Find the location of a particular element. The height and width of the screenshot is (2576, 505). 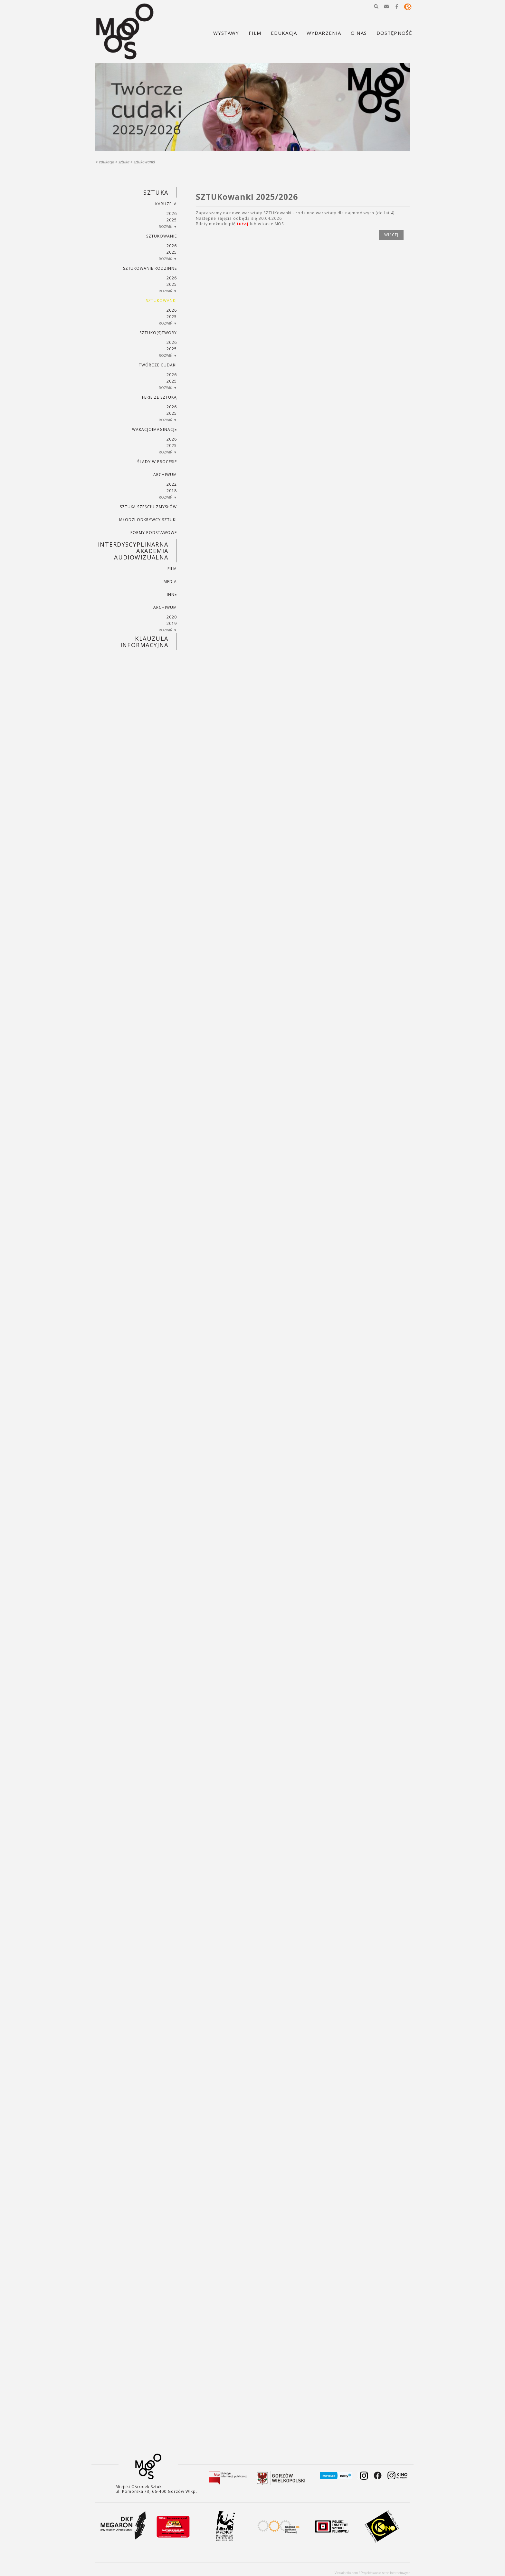

FORMY PODSTAWOWE is located at coordinates (153, 532).